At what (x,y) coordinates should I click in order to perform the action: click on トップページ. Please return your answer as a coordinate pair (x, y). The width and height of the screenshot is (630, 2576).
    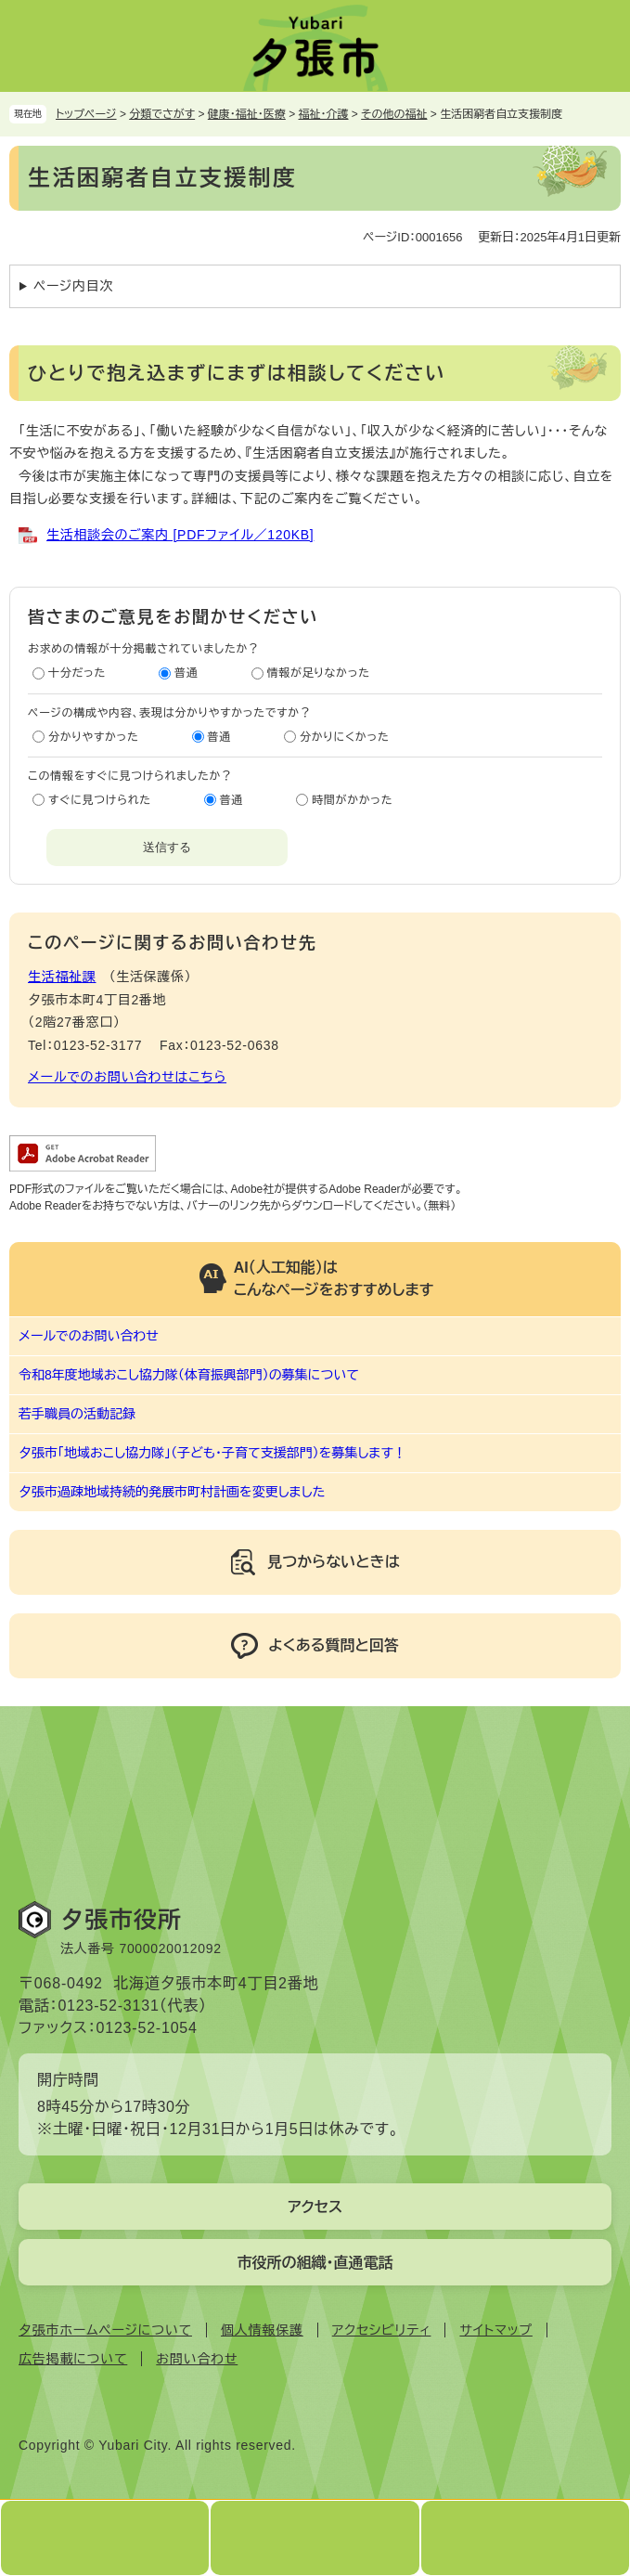
    Looking at the image, I should click on (86, 114).